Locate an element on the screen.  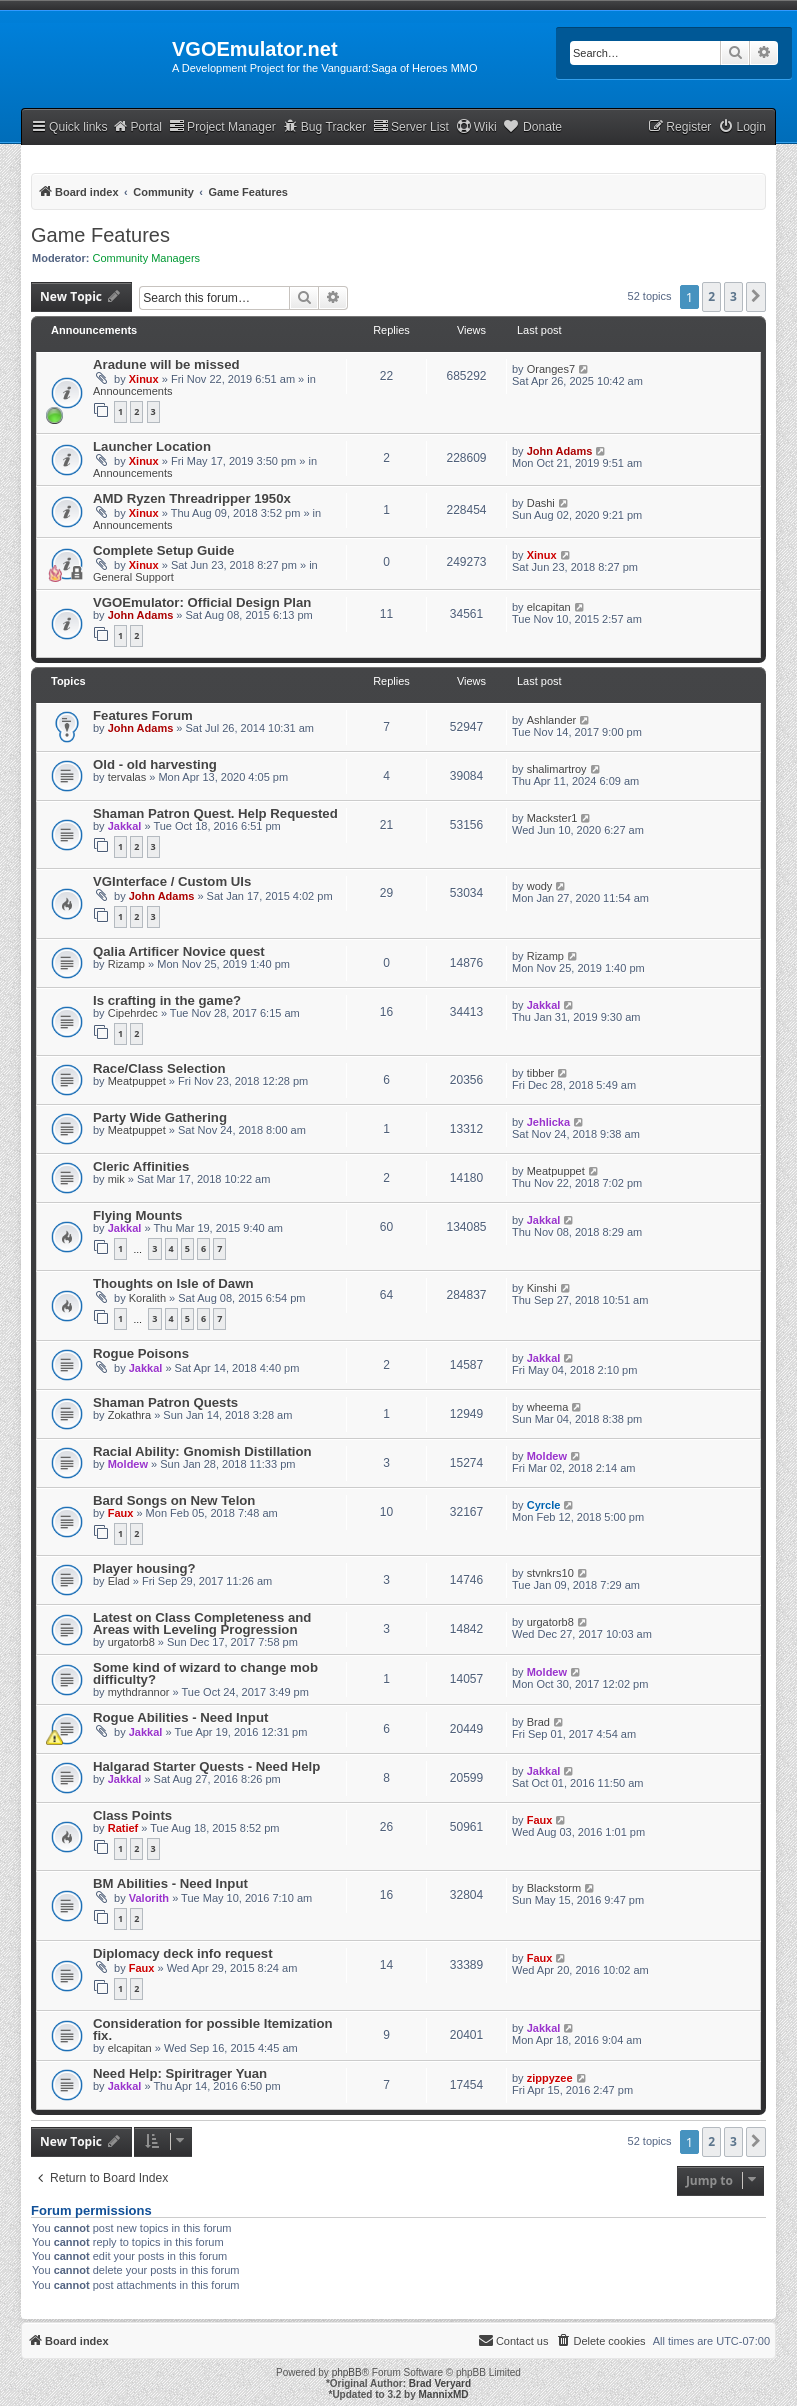
Bug Tracker is located at coordinates (324, 126).